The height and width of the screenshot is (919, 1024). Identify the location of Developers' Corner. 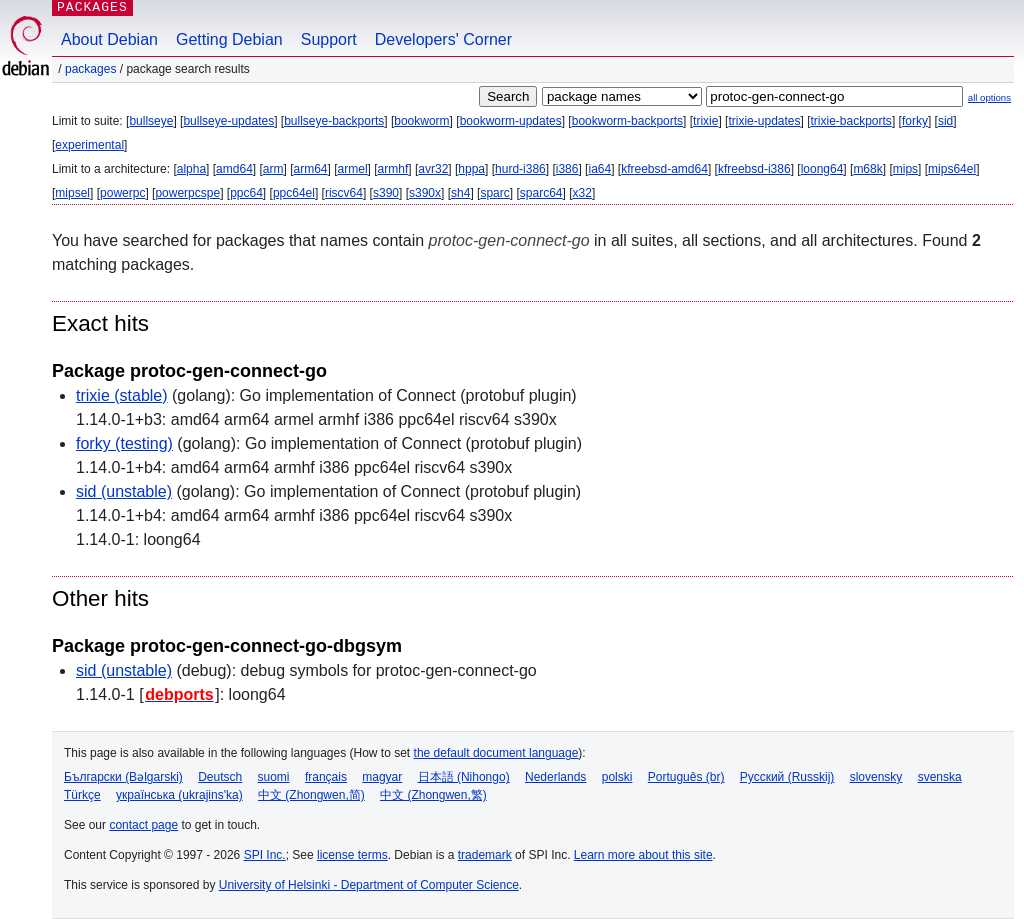
(443, 39).